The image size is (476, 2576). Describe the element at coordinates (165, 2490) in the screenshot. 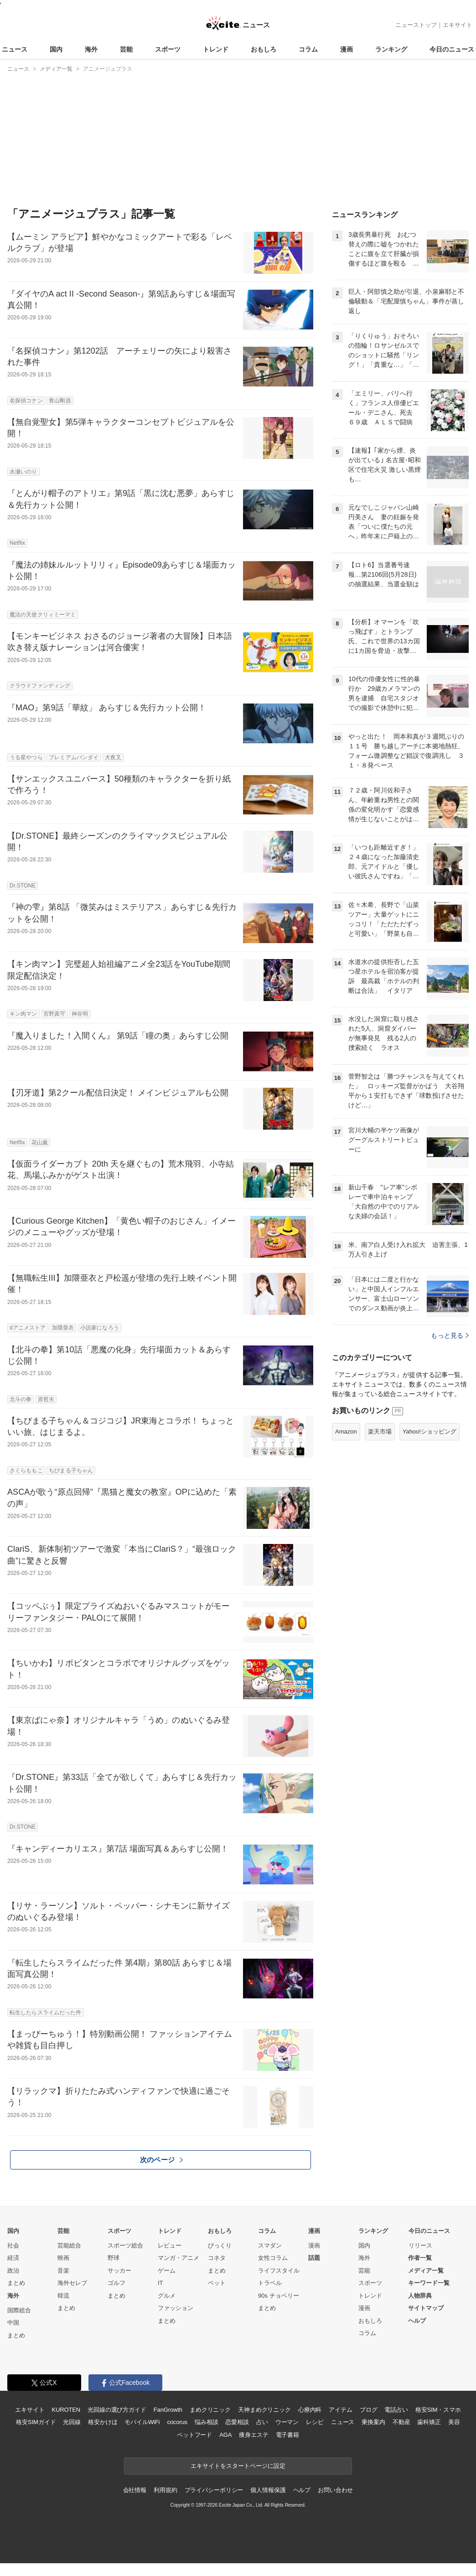

I see `利用規約` at that location.